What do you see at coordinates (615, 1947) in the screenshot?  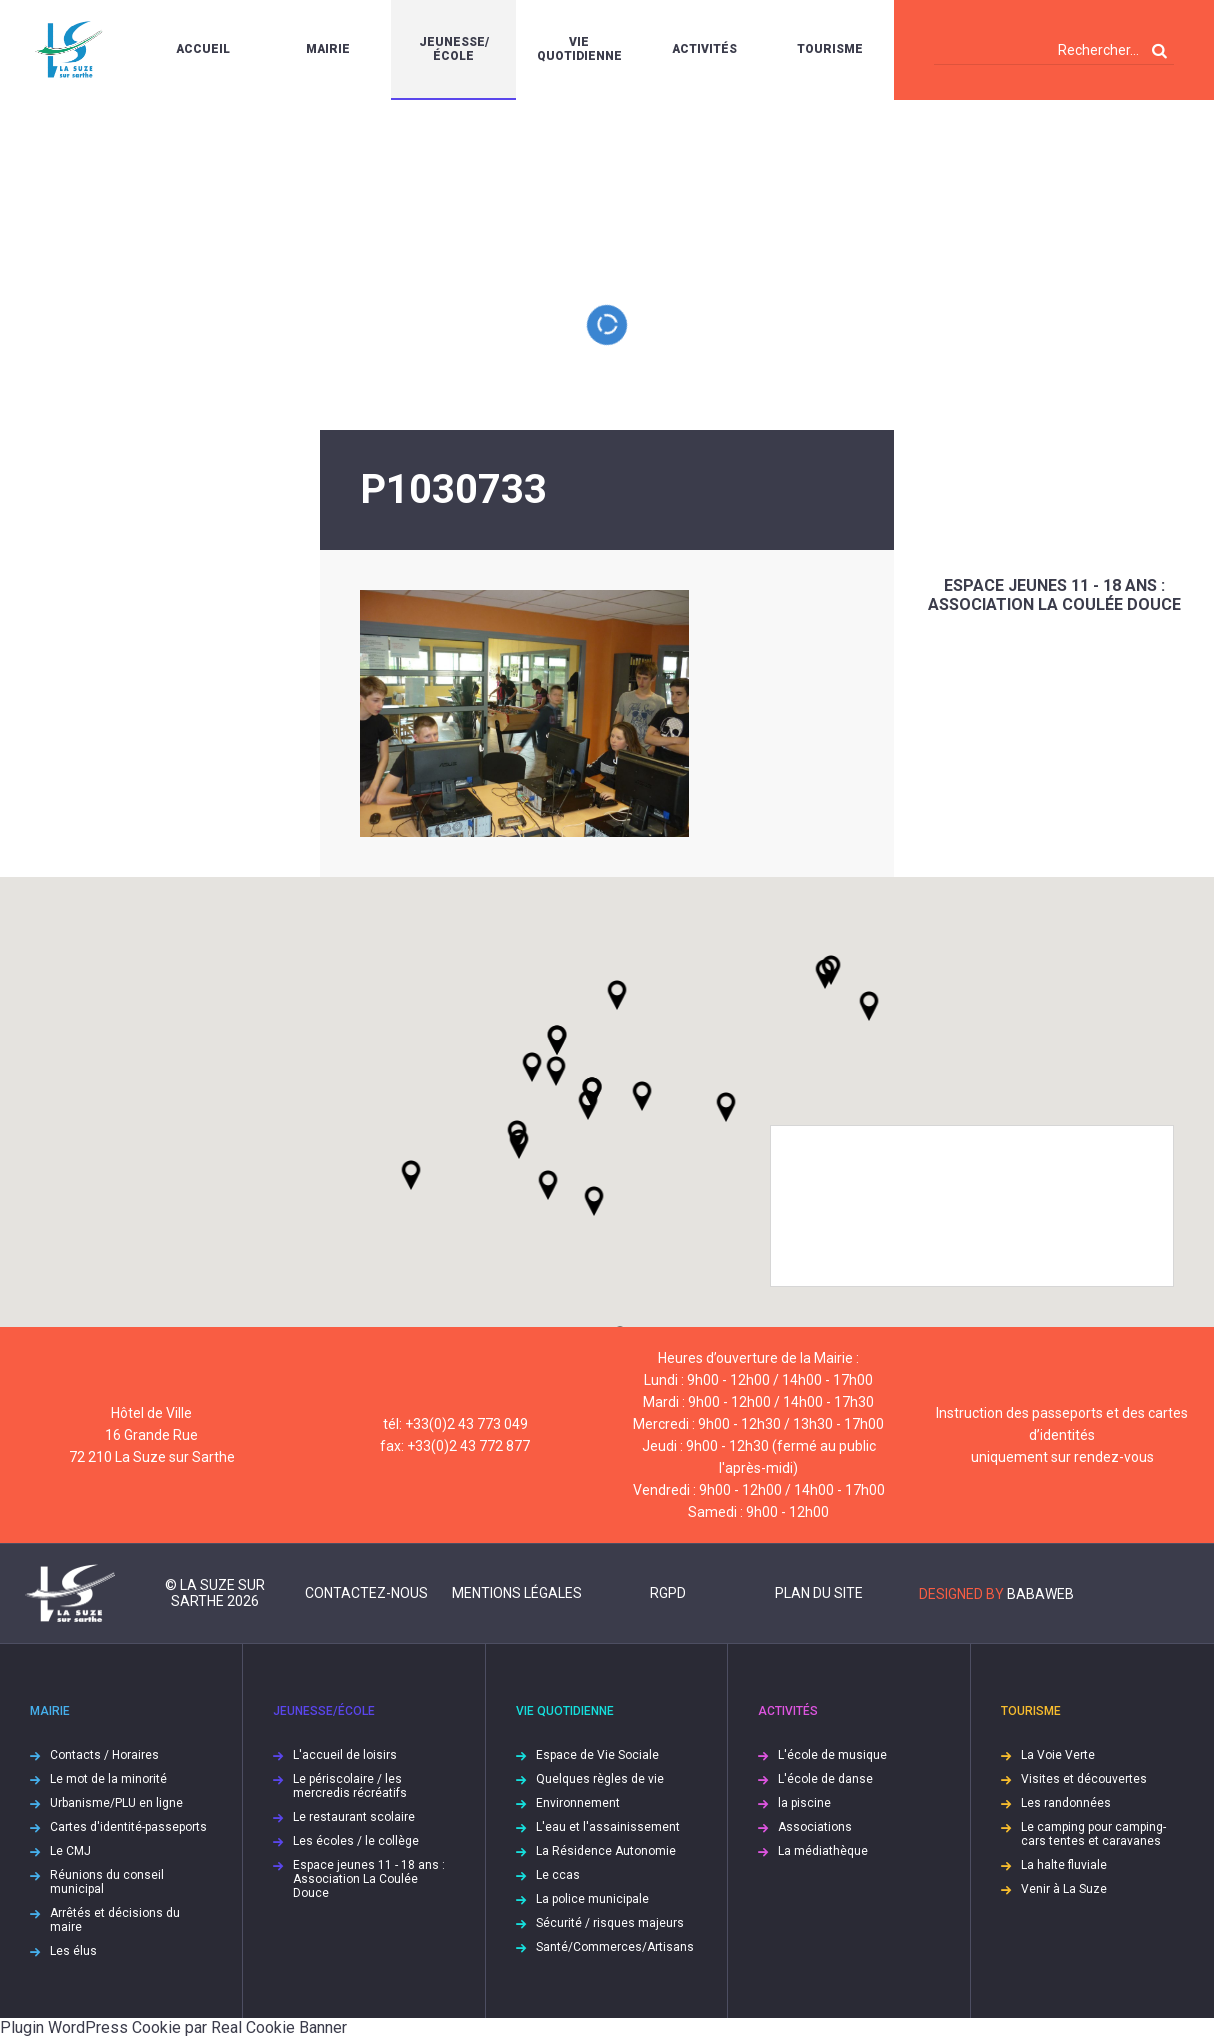 I see `Santé/Commerces/Artisans` at bounding box center [615, 1947].